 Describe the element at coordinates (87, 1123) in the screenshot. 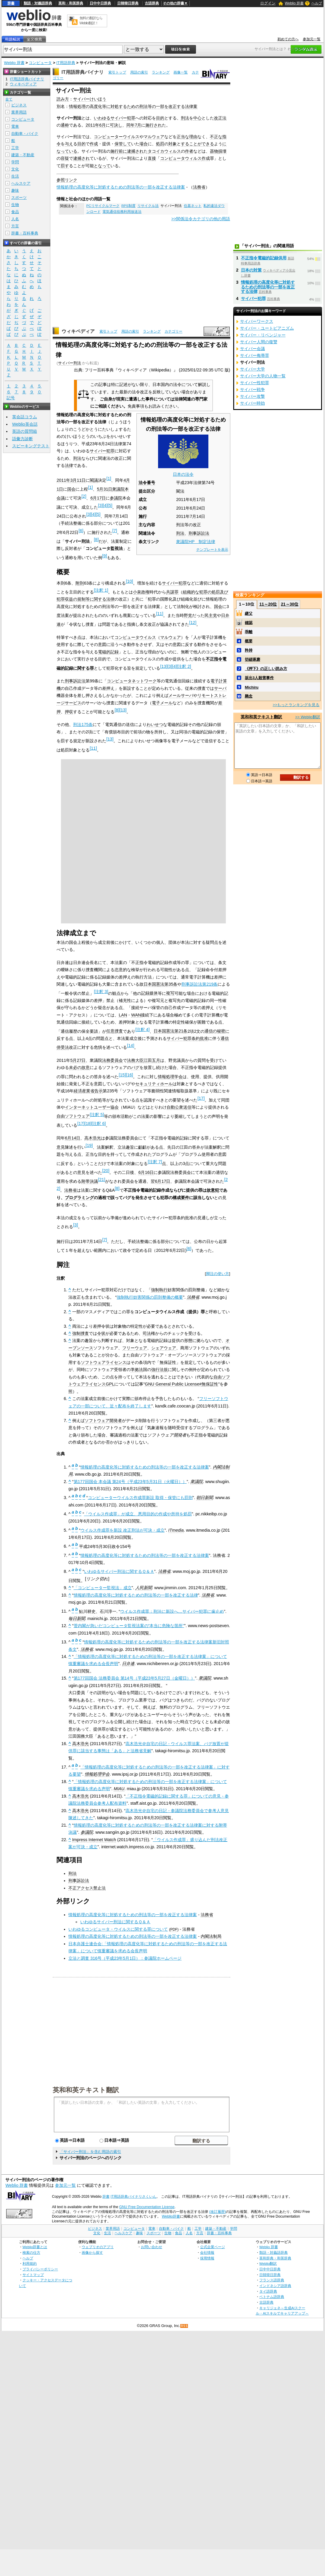

I see `18` at that location.